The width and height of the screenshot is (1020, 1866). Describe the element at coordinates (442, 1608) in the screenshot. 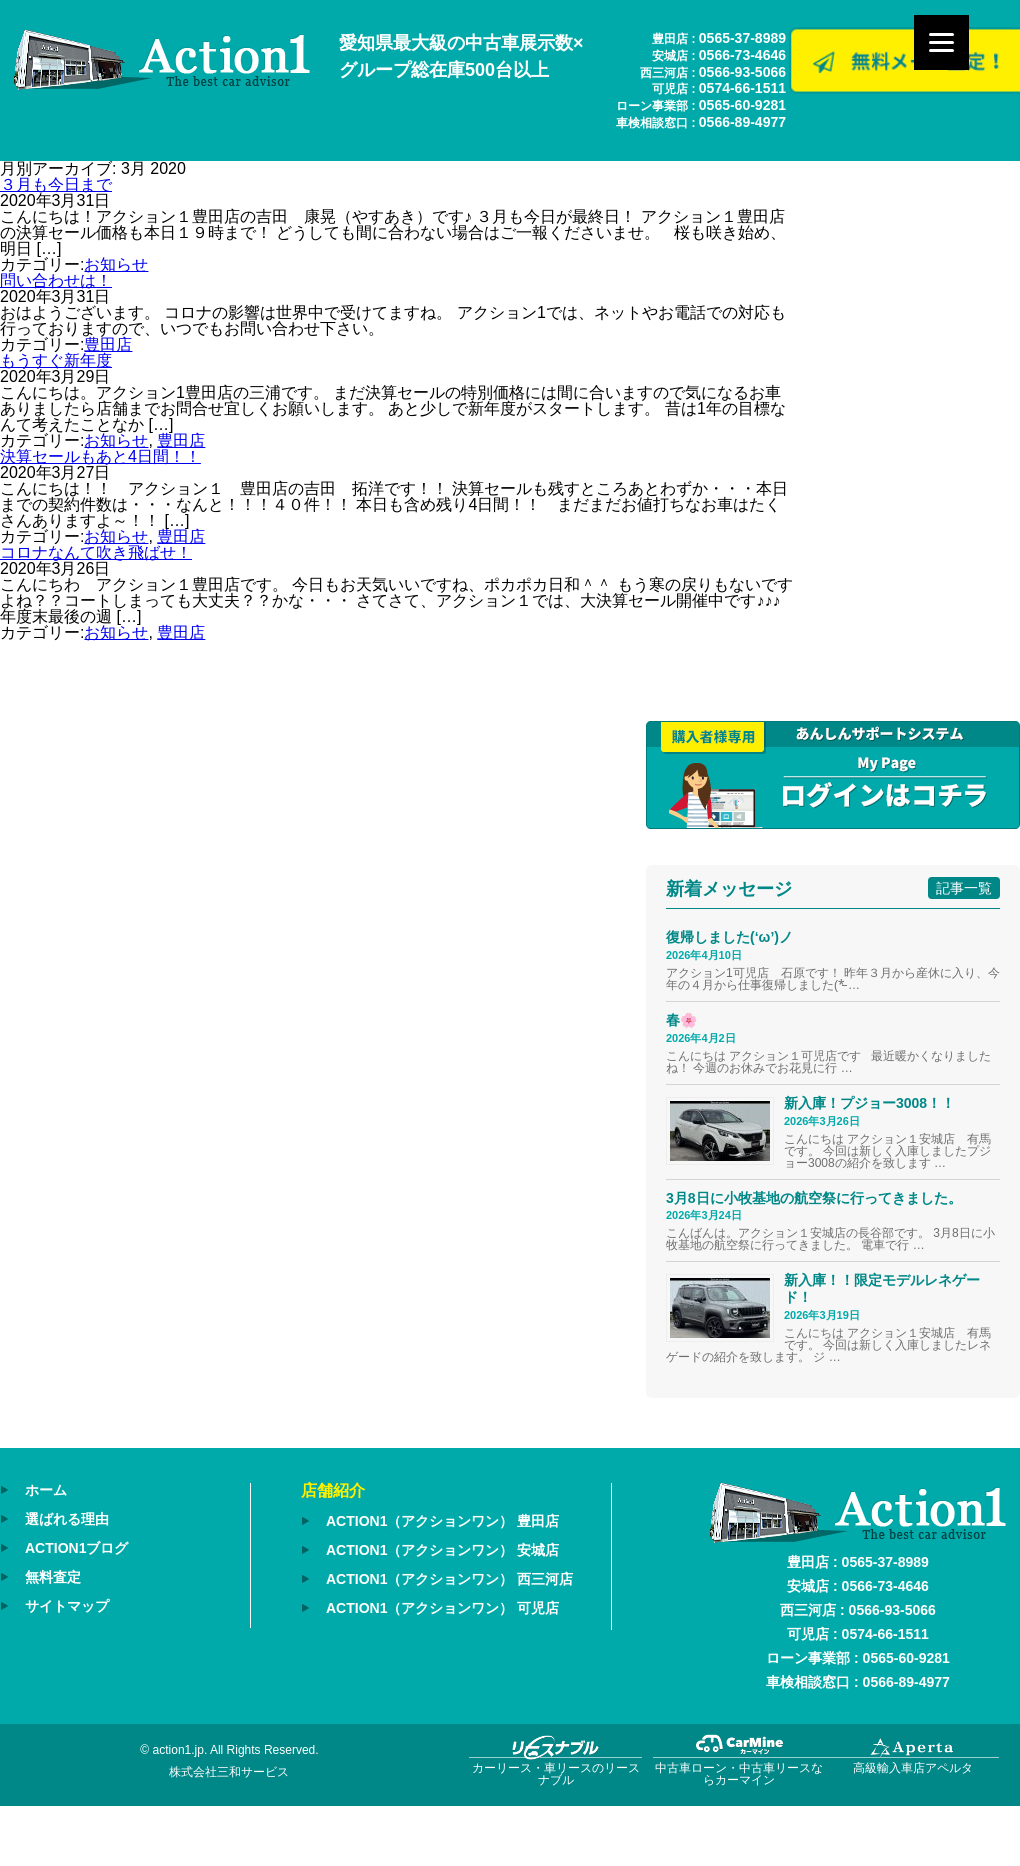

I see `ACTION1（アクションワン） 可児店` at that location.